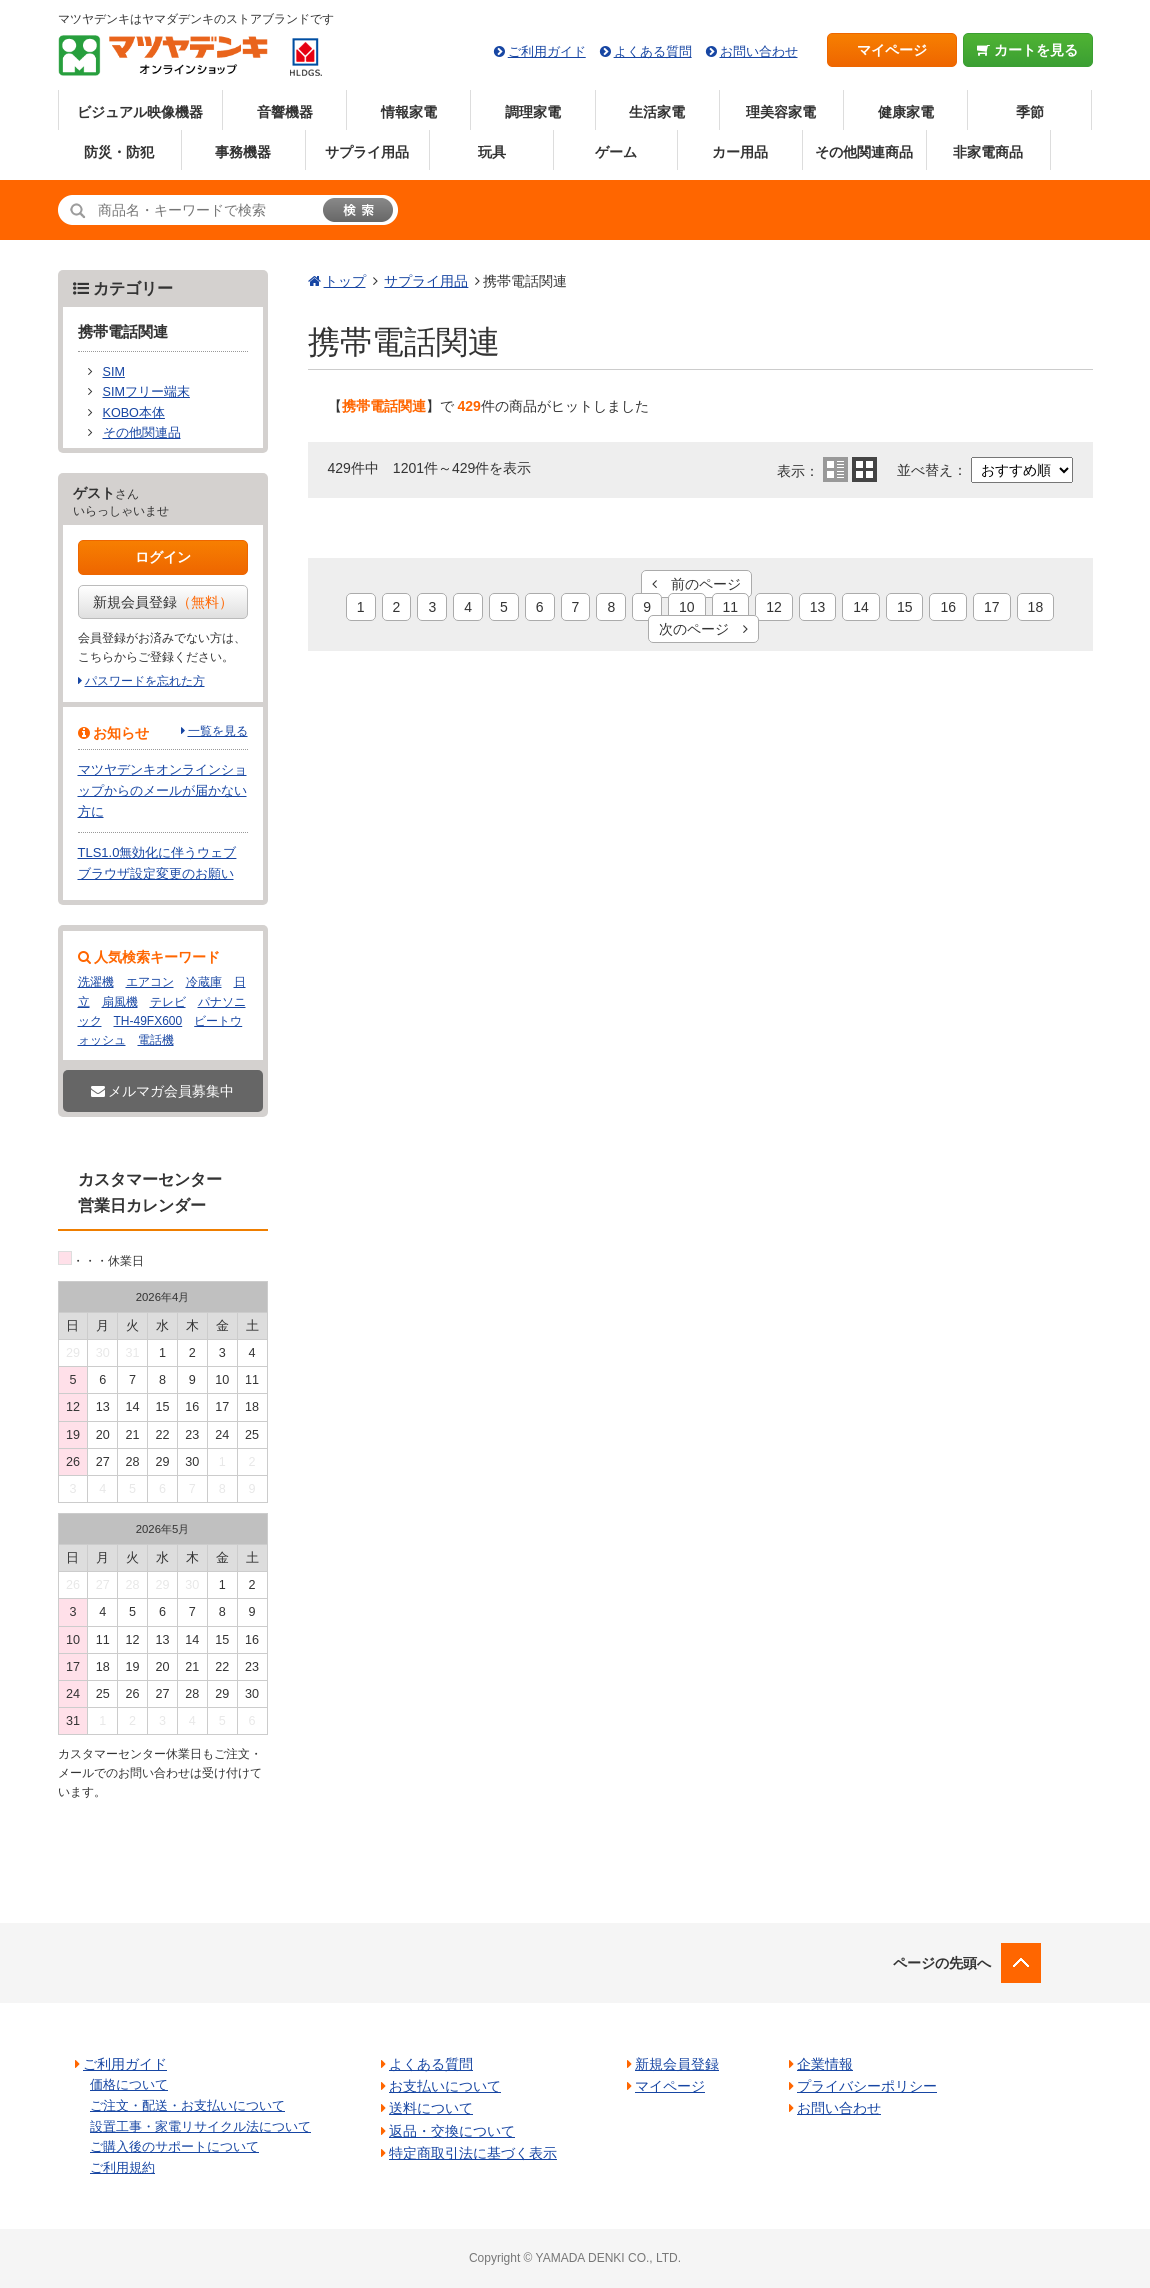 The image size is (1150, 2288). Describe the element at coordinates (452, 2131) in the screenshot. I see `返品・交換について` at that location.